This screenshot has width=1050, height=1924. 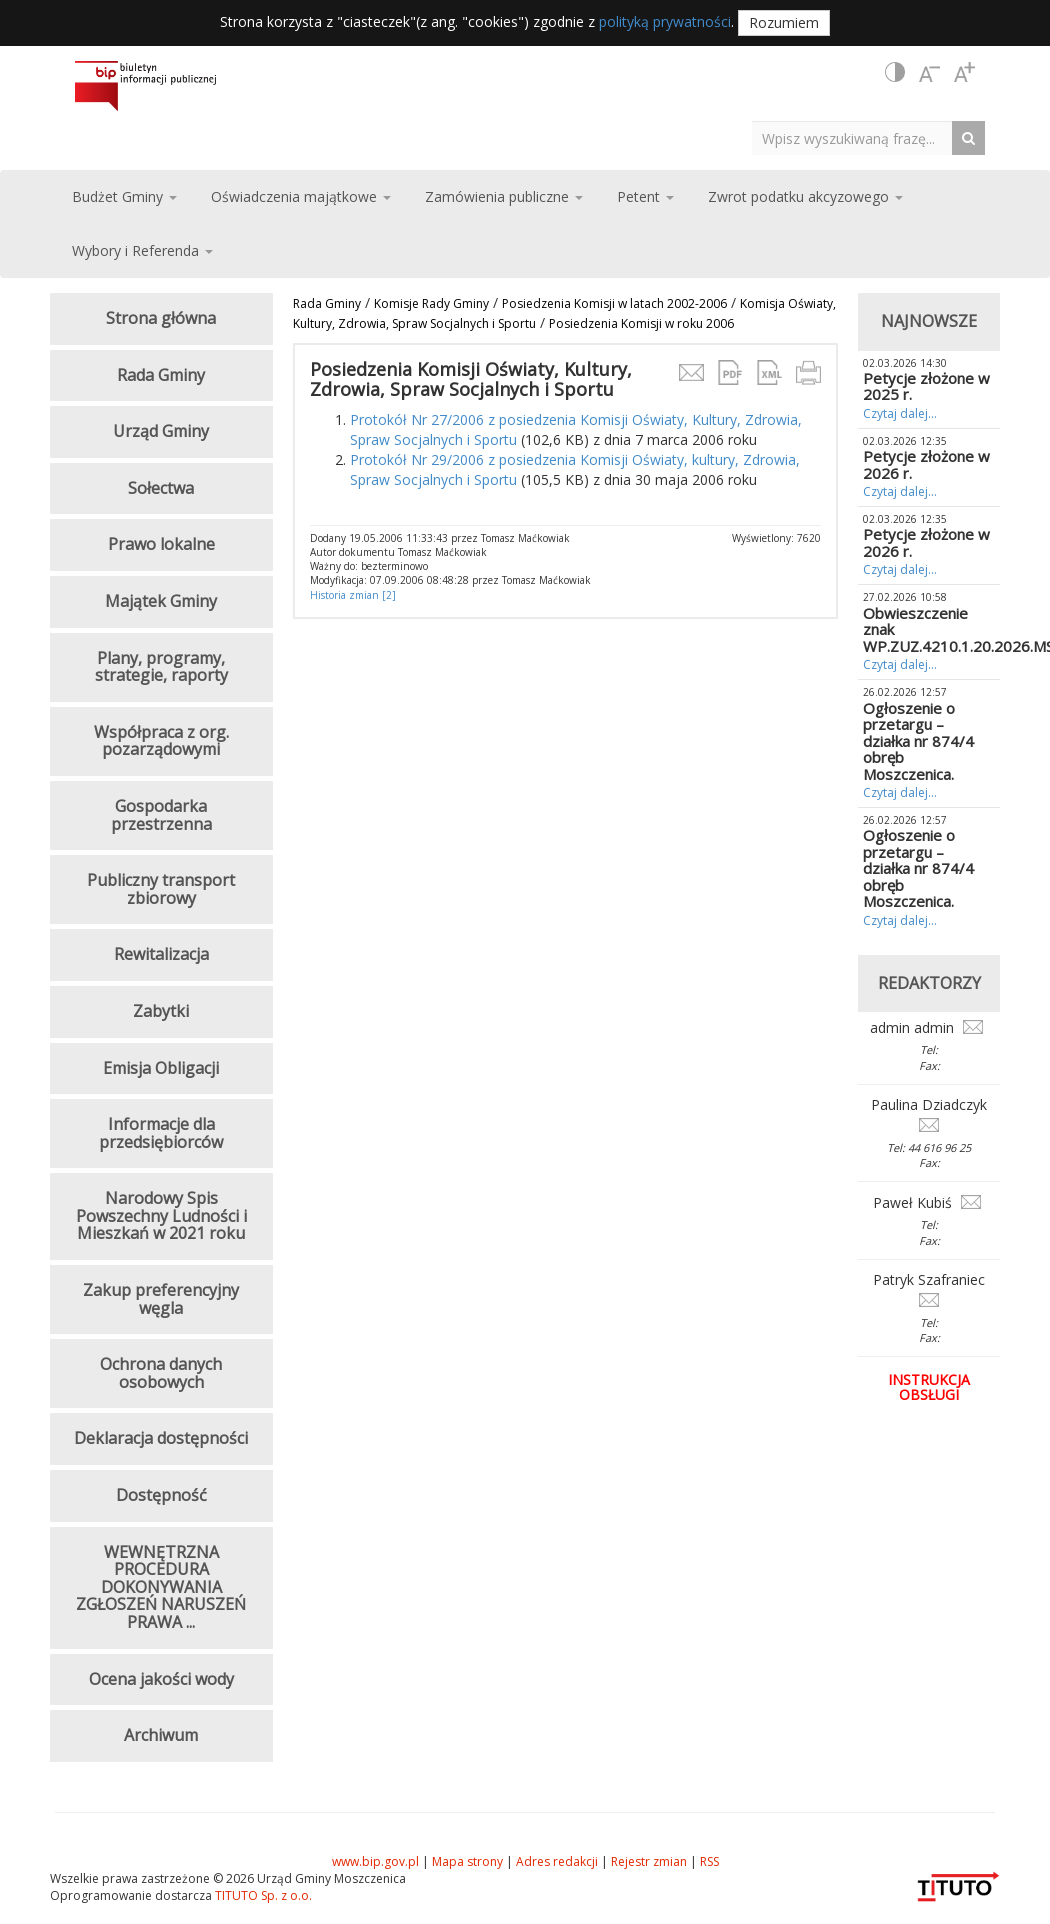 What do you see at coordinates (375, 1861) in the screenshot?
I see `www.bip.gov.pl` at bounding box center [375, 1861].